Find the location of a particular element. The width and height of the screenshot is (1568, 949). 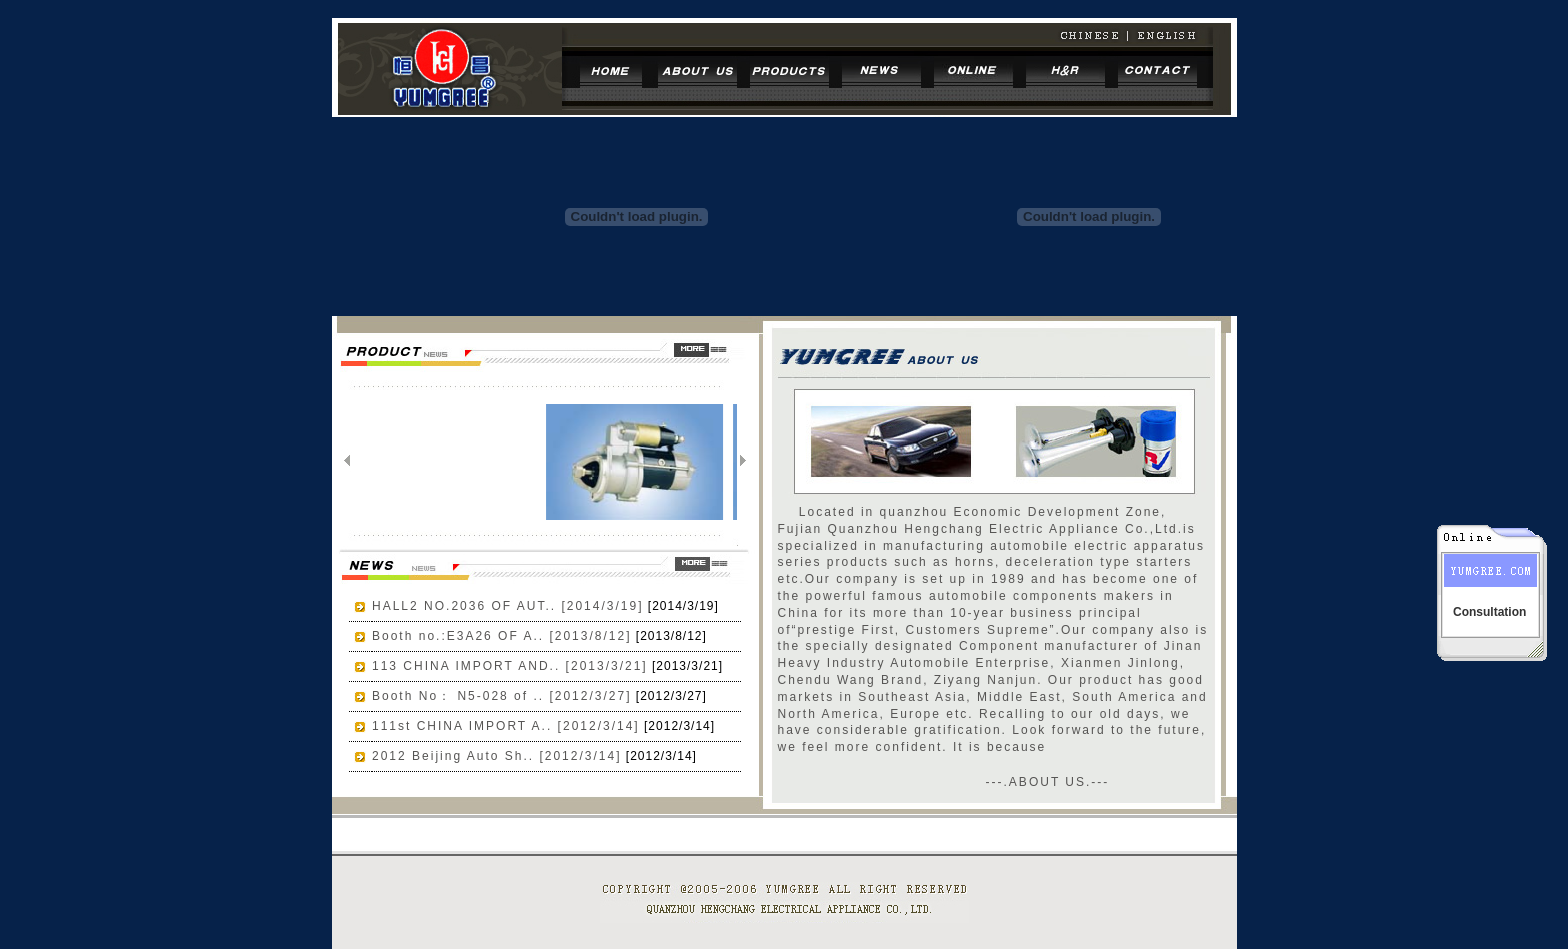

Booth No： N5-028 of .. [2012/3/27] is located at coordinates (501, 696).